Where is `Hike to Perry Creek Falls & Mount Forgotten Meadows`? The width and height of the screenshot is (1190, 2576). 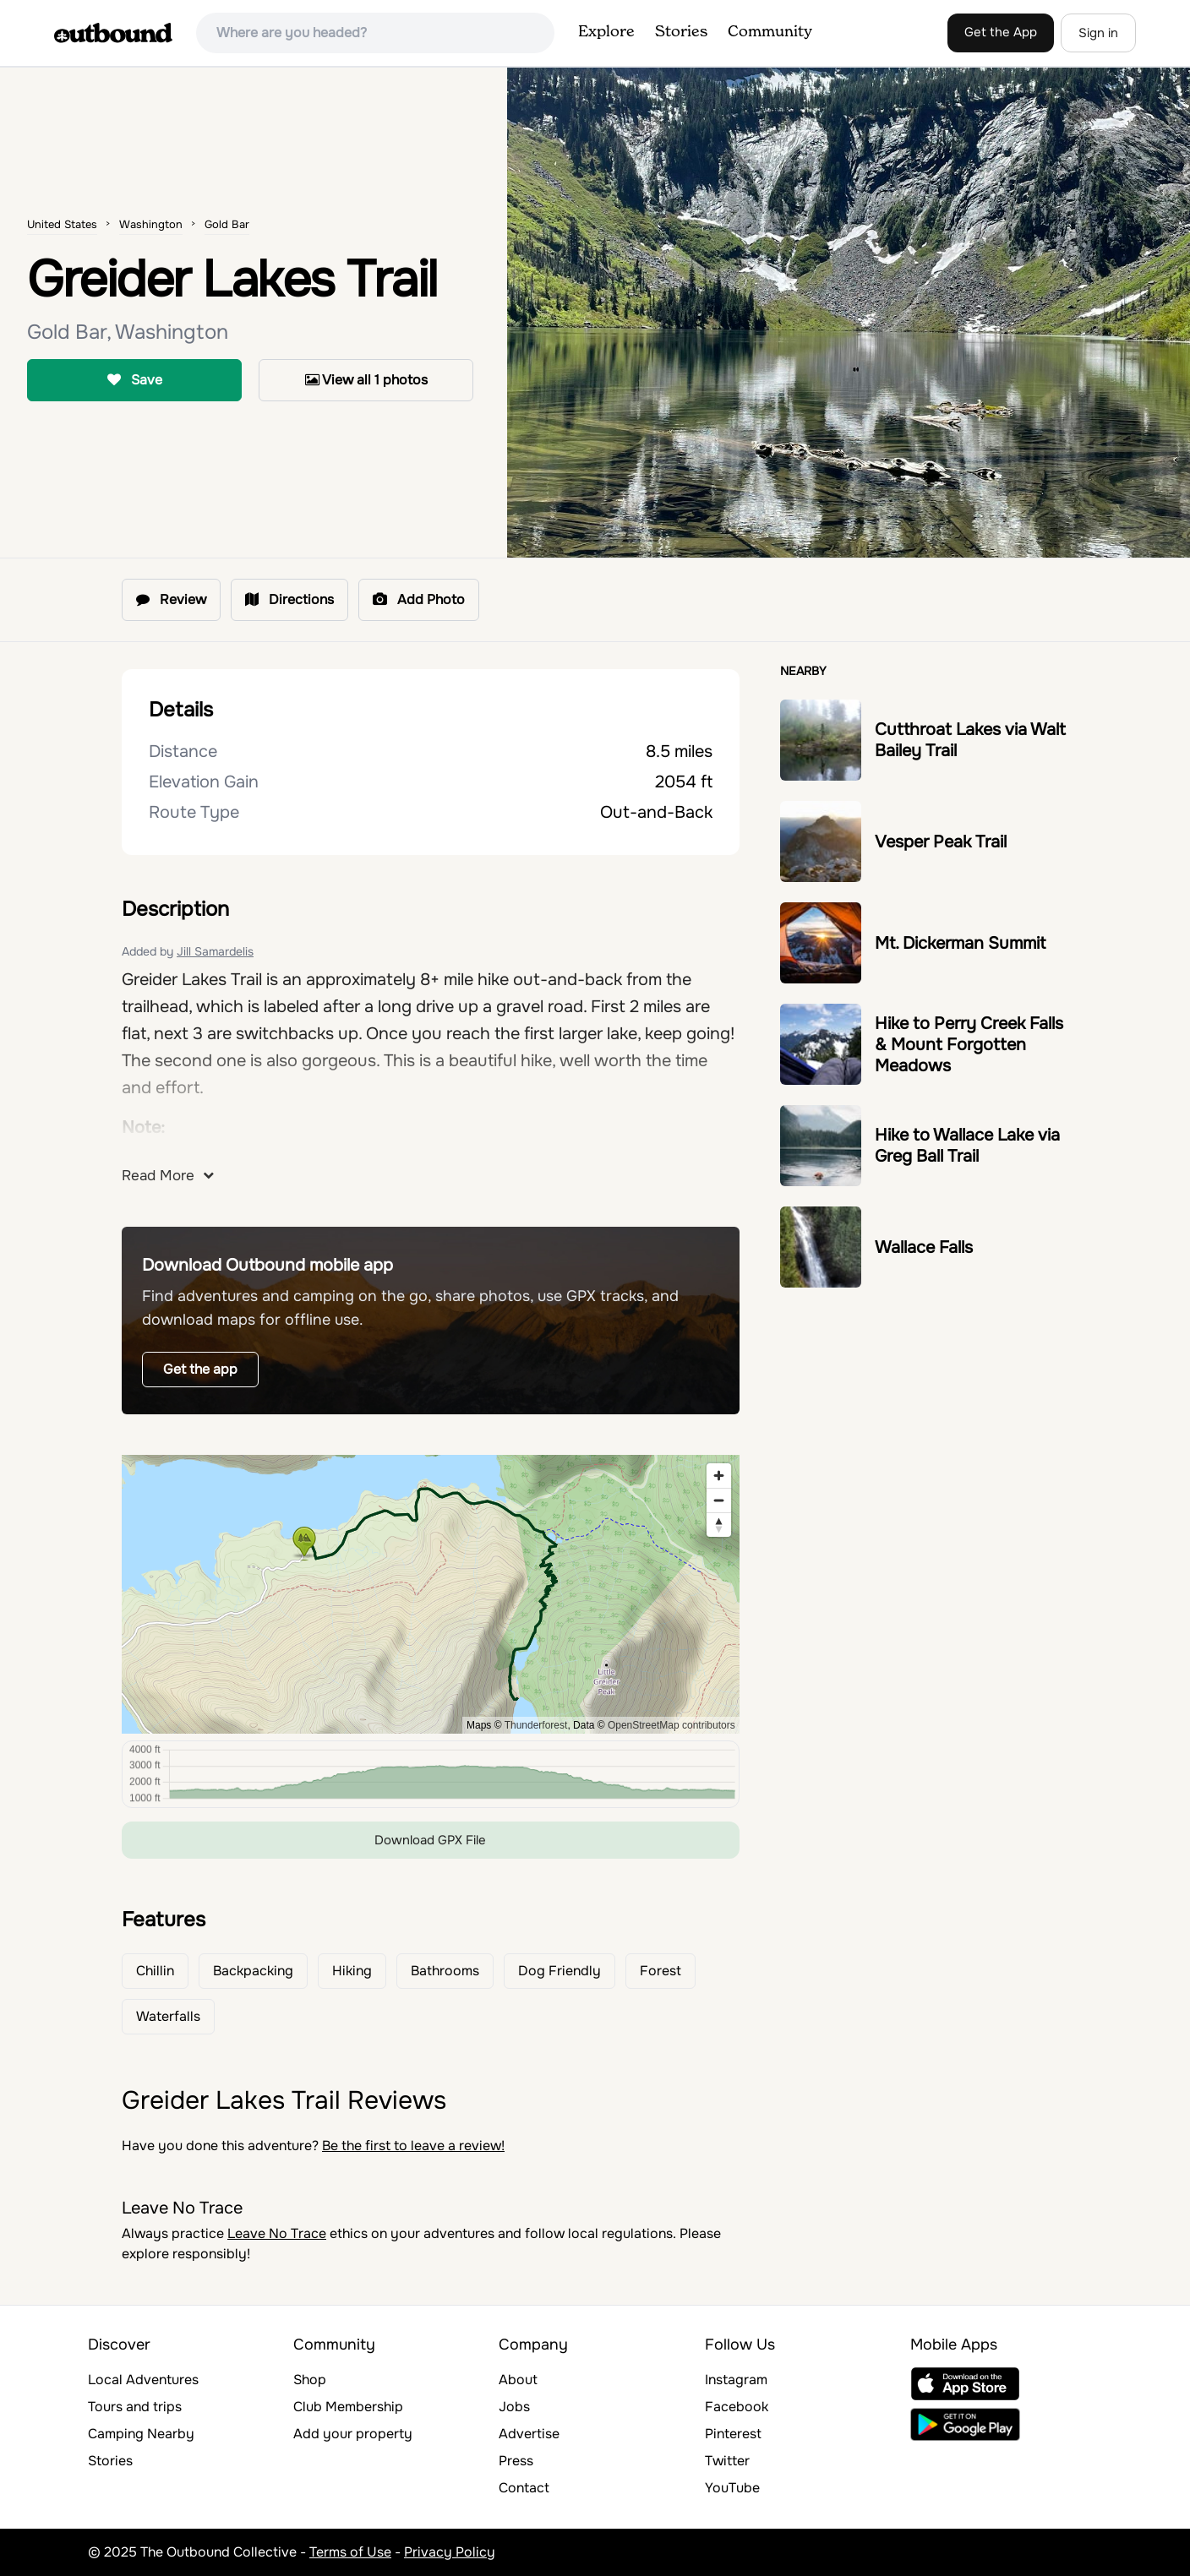 Hike to Perry Creek Falls & Mount Forgotten Meadows is located at coordinates (969, 1044).